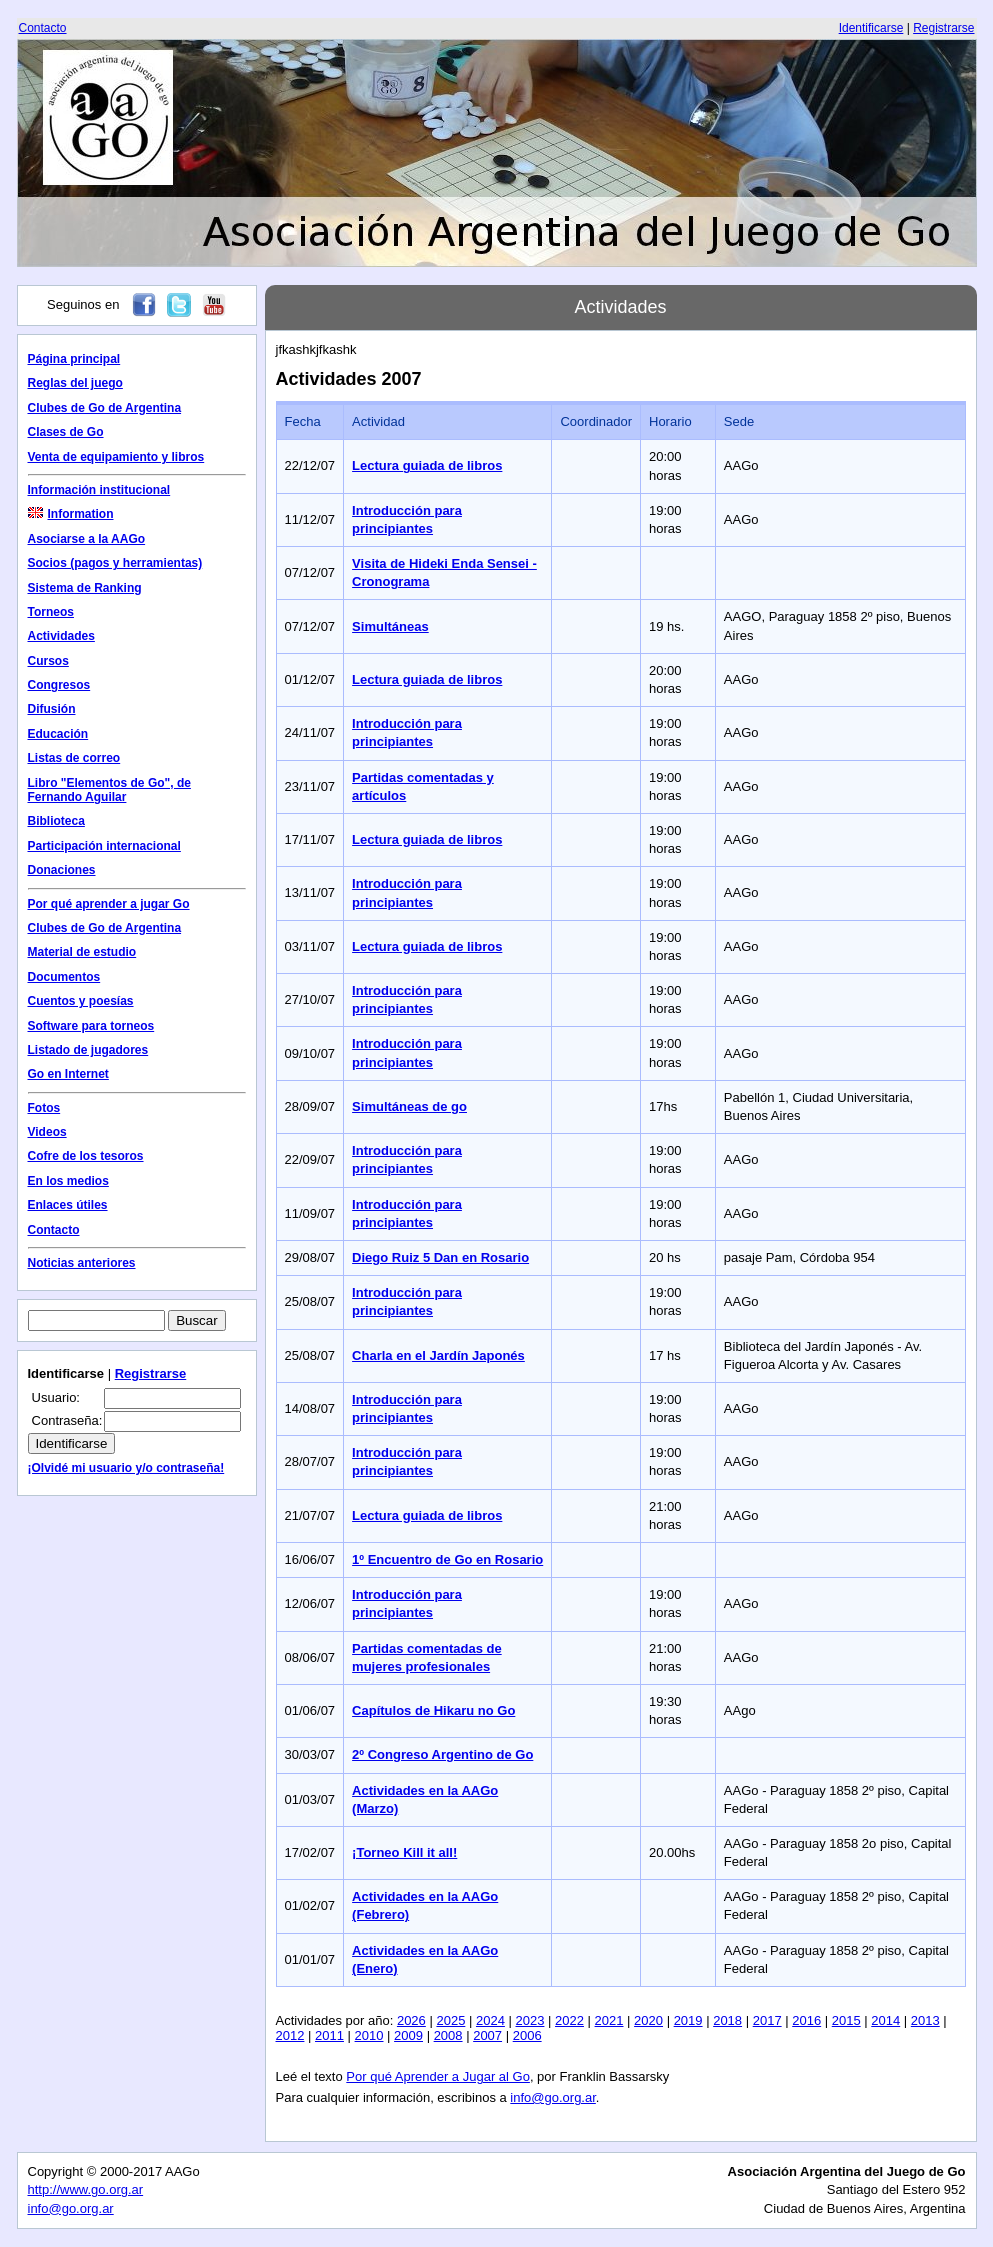  Describe the element at coordinates (427, 465) in the screenshot. I see `Lectura guiada de libros` at that location.